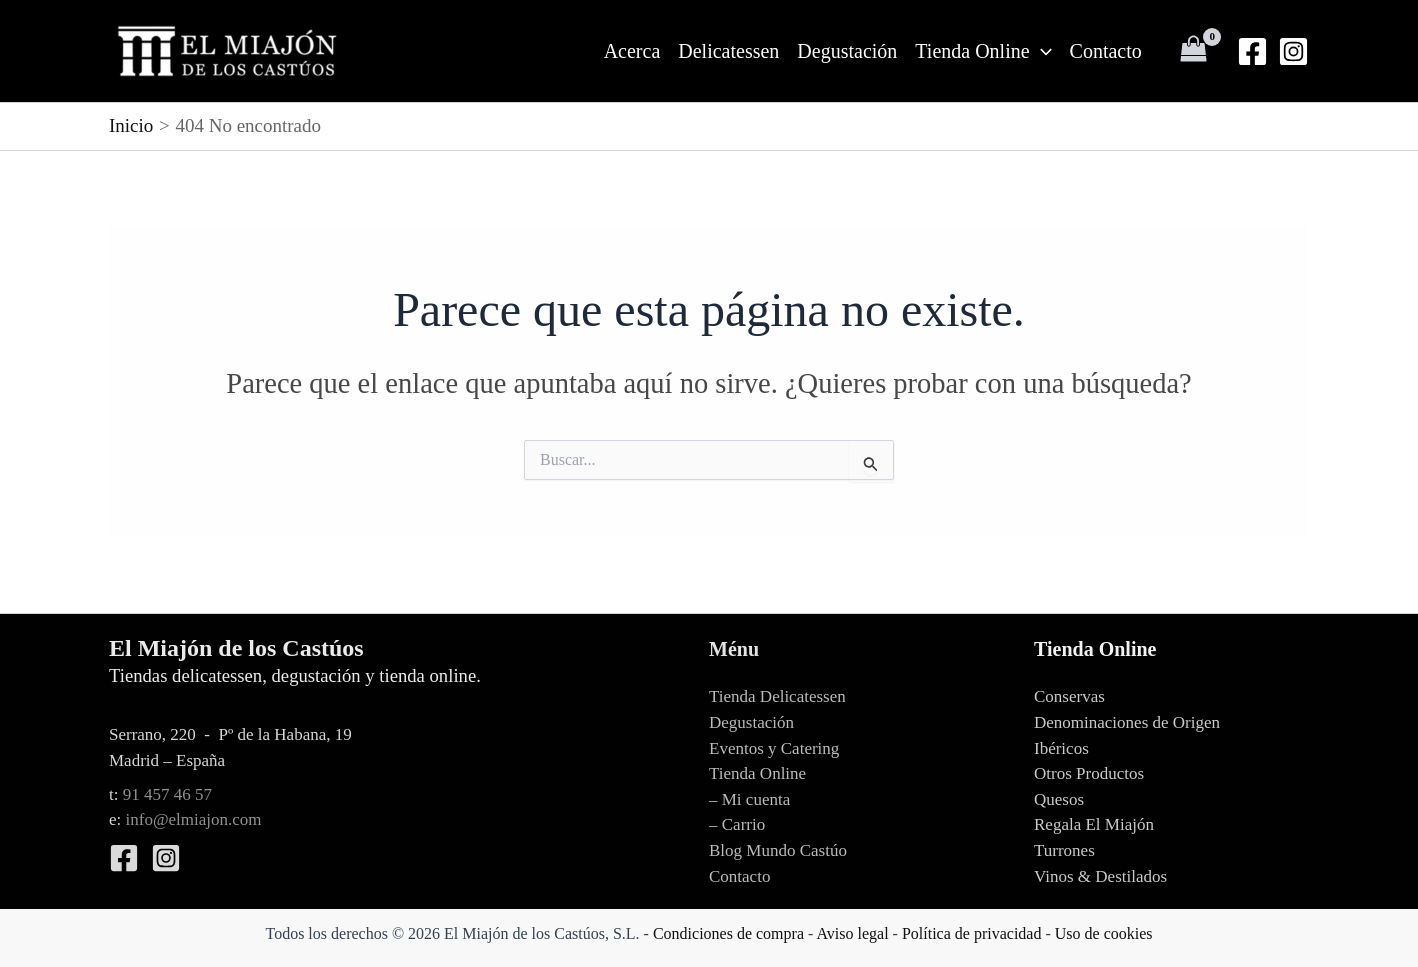 This screenshot has height=967, width=1418. Describe the element at coordinates (728, 933) in the screenshot. I see `Condiciones de compra` at that location.